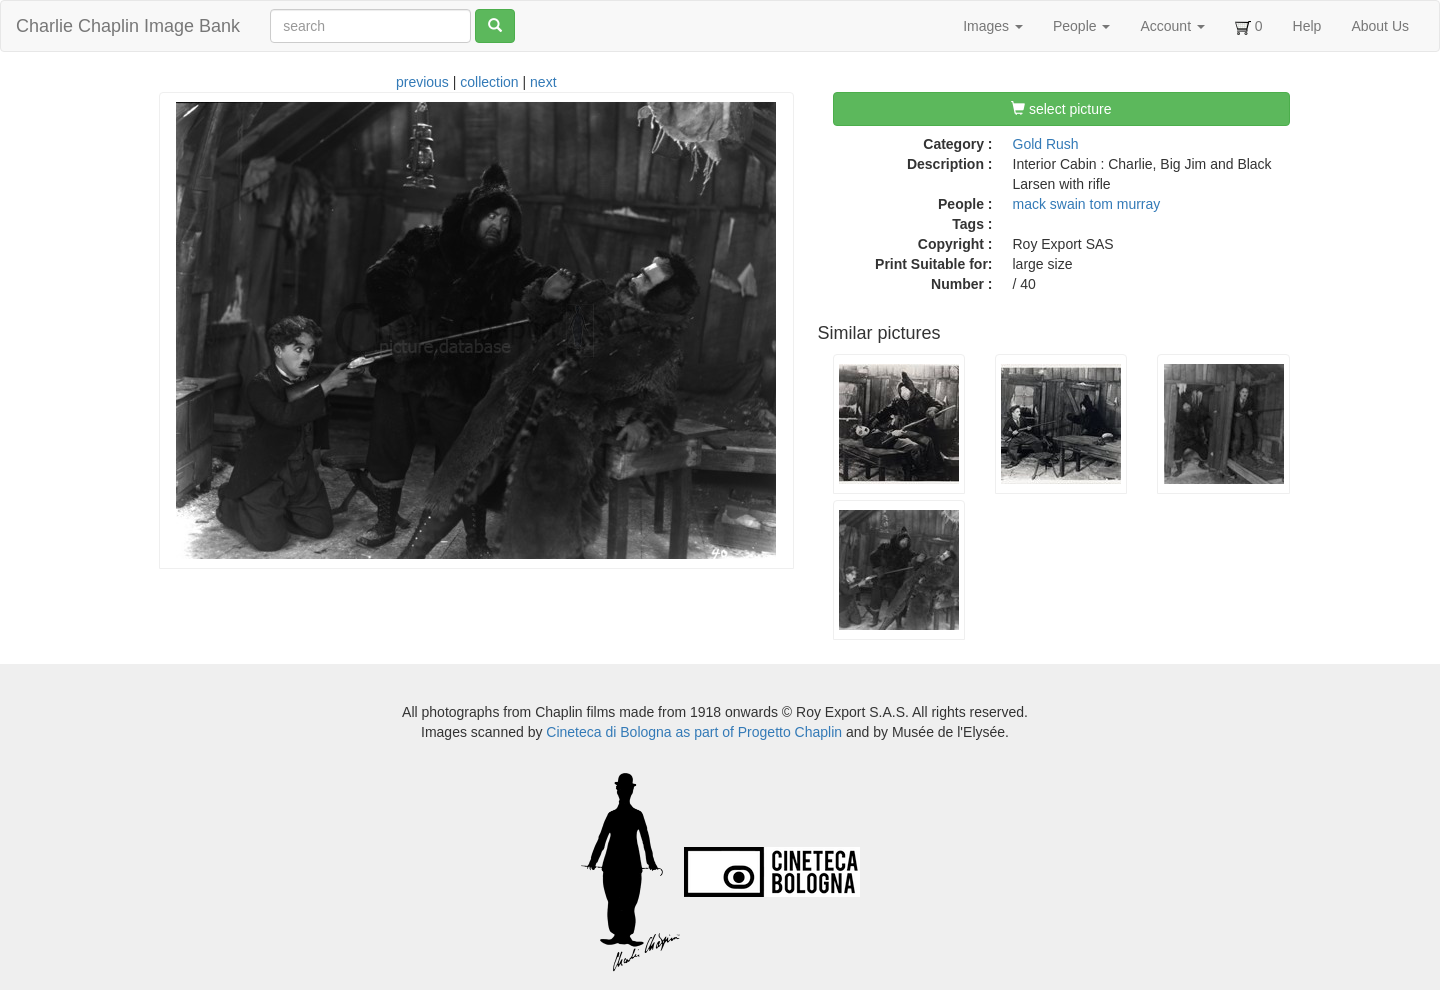  What do you see at coordinates (1061, 109) in the screenshot?
I see `select picture` at bounding box center [1061, 109].